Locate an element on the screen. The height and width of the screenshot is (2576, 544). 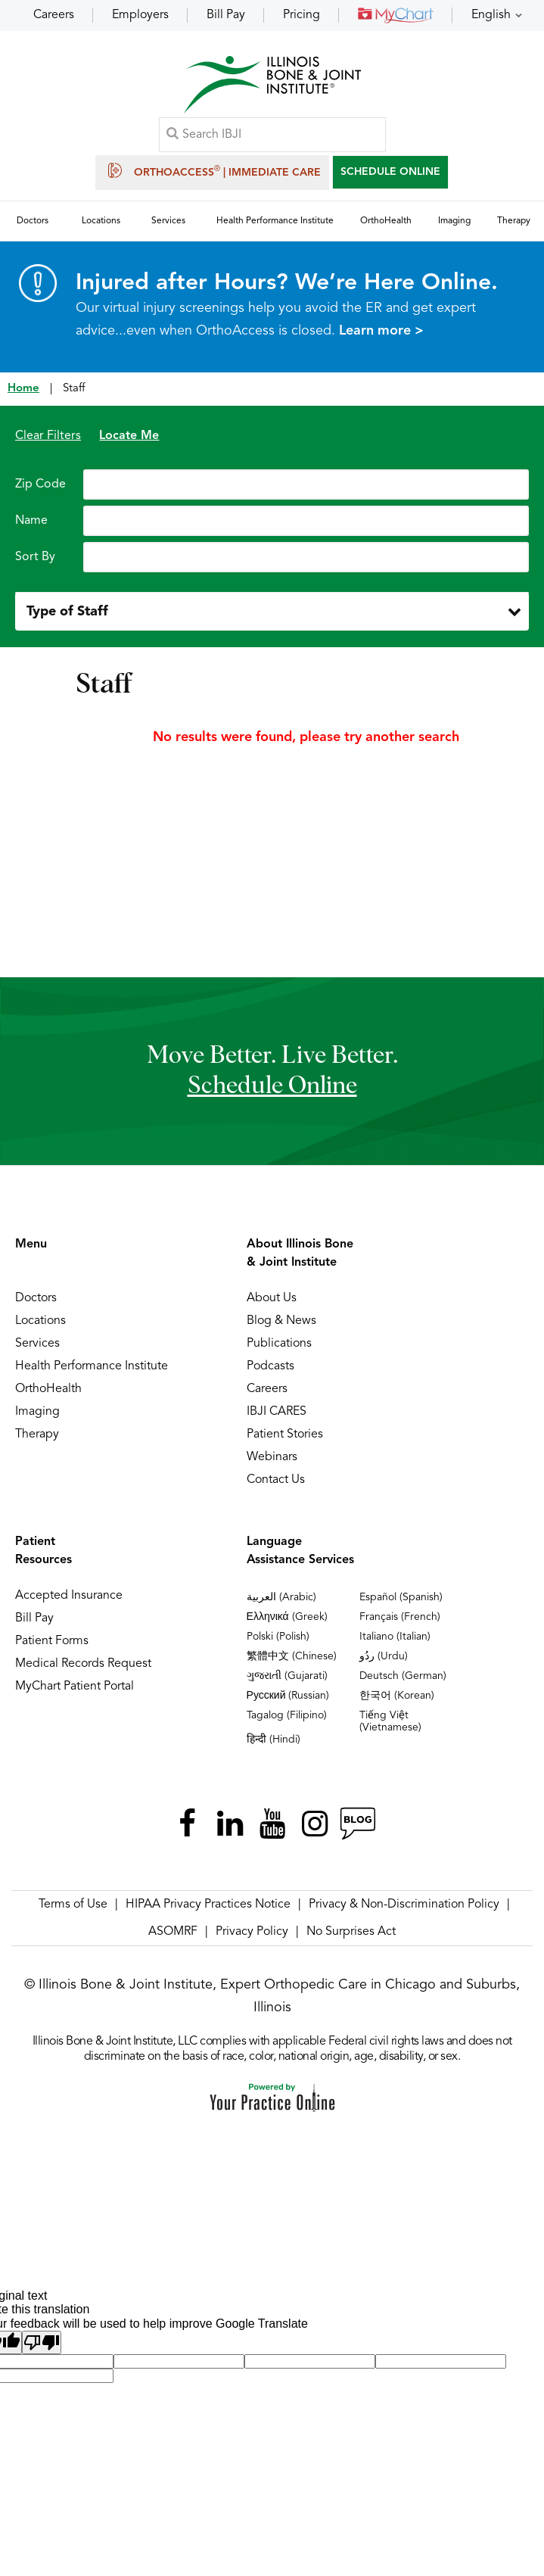
Publications is located at coordinates (279, 1344).